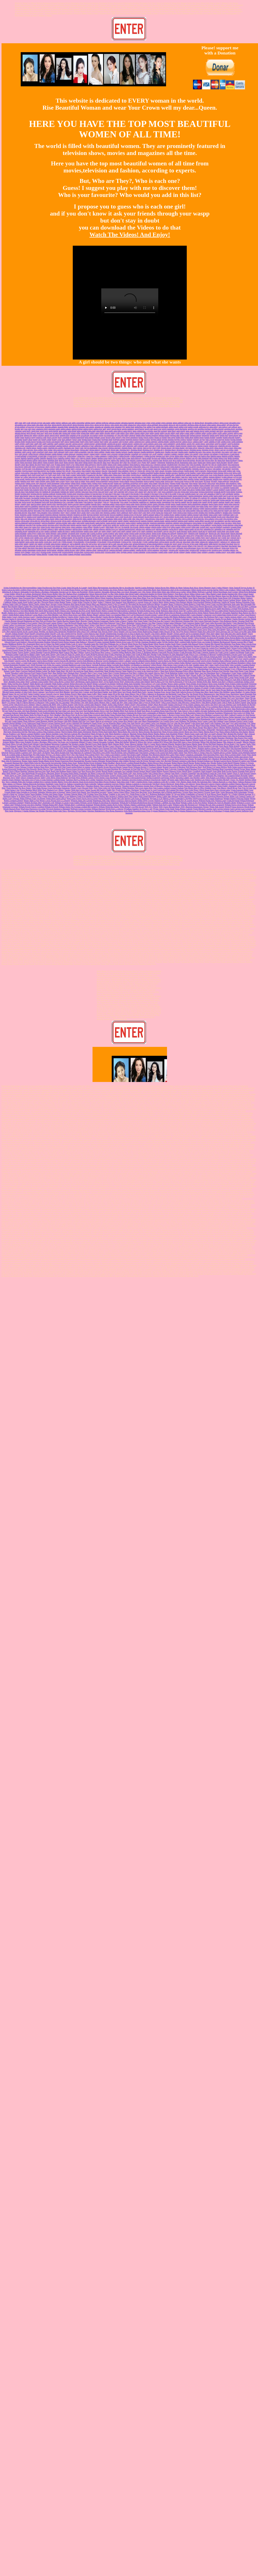 The image size is (258, 2576). Describe the element at coordinates (114, 485) in the screenshot. I see `kami-andrews` at that location.